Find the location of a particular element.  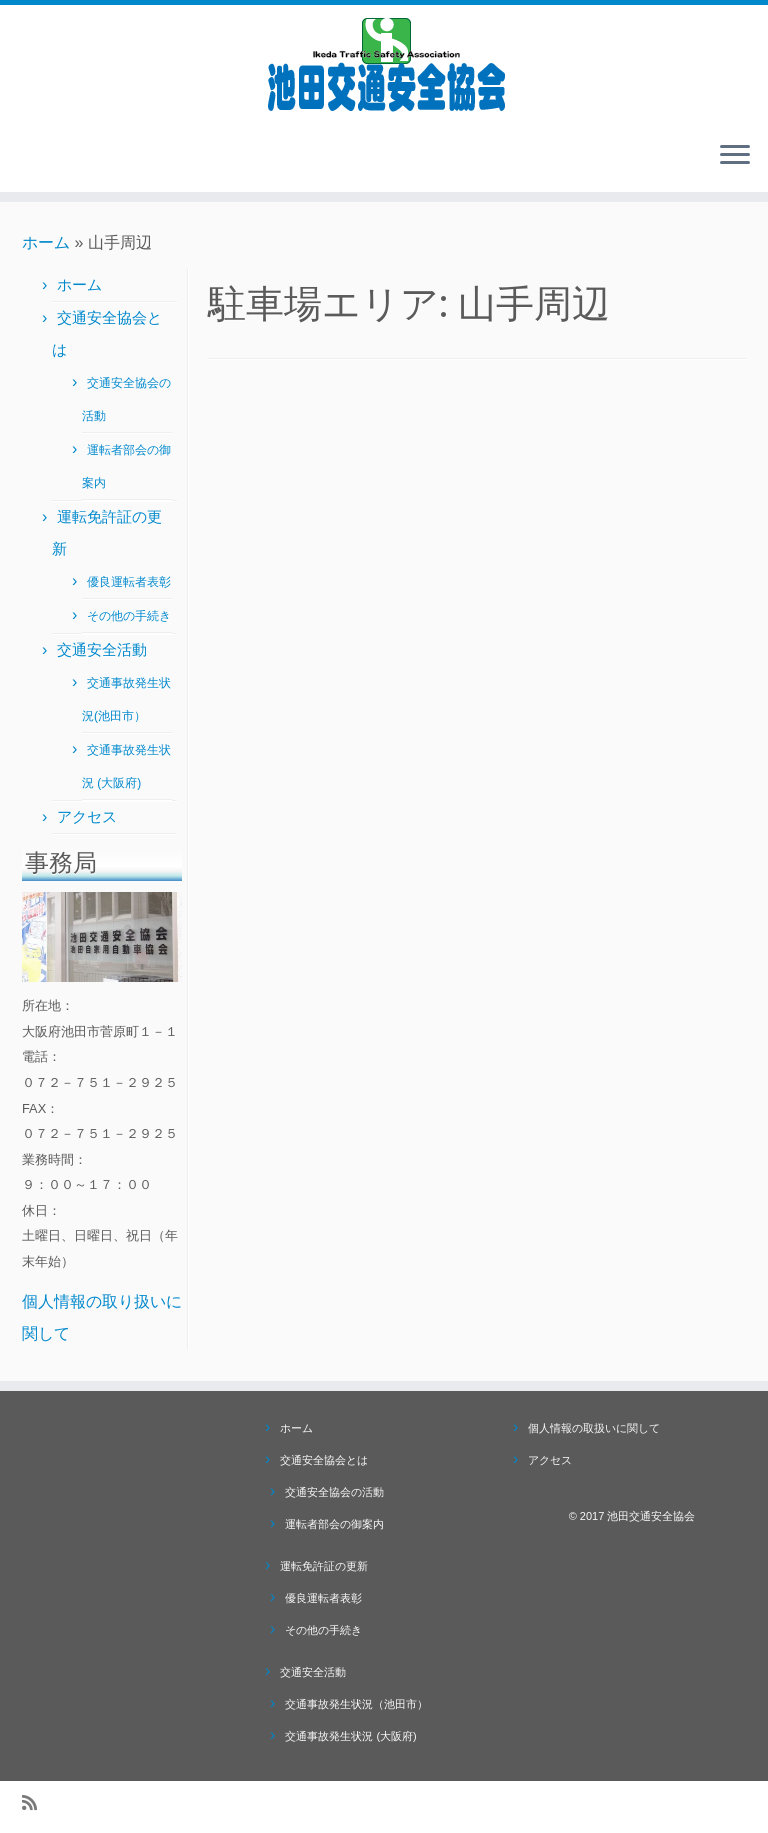

池田交通安全協会 is located at coordinates (651, 1516).